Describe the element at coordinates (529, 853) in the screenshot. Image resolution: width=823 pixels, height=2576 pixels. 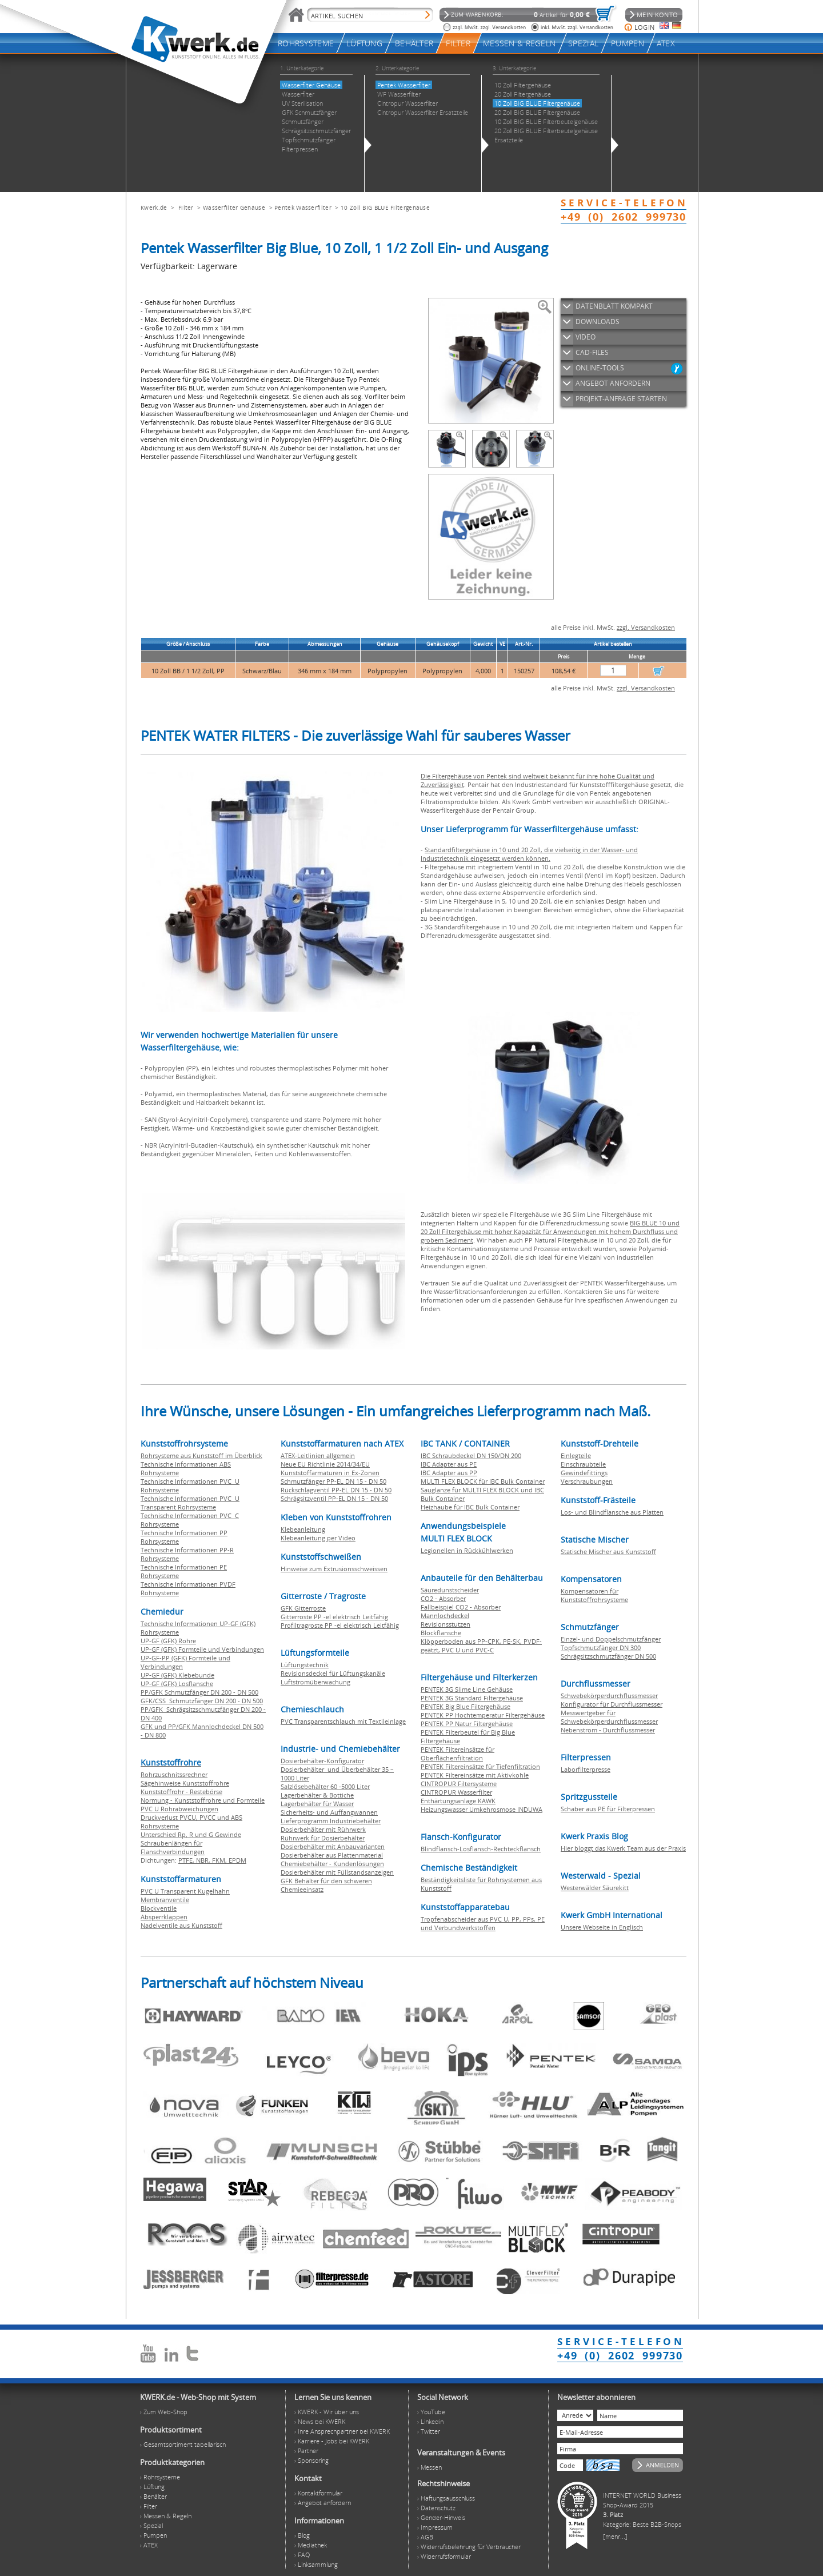
I see `Standardfiltergehäuse in 10 und 20 Zoll, die vielseitig in der Wasser- und Industrietechnik eingesetzt werden können.` at that location.